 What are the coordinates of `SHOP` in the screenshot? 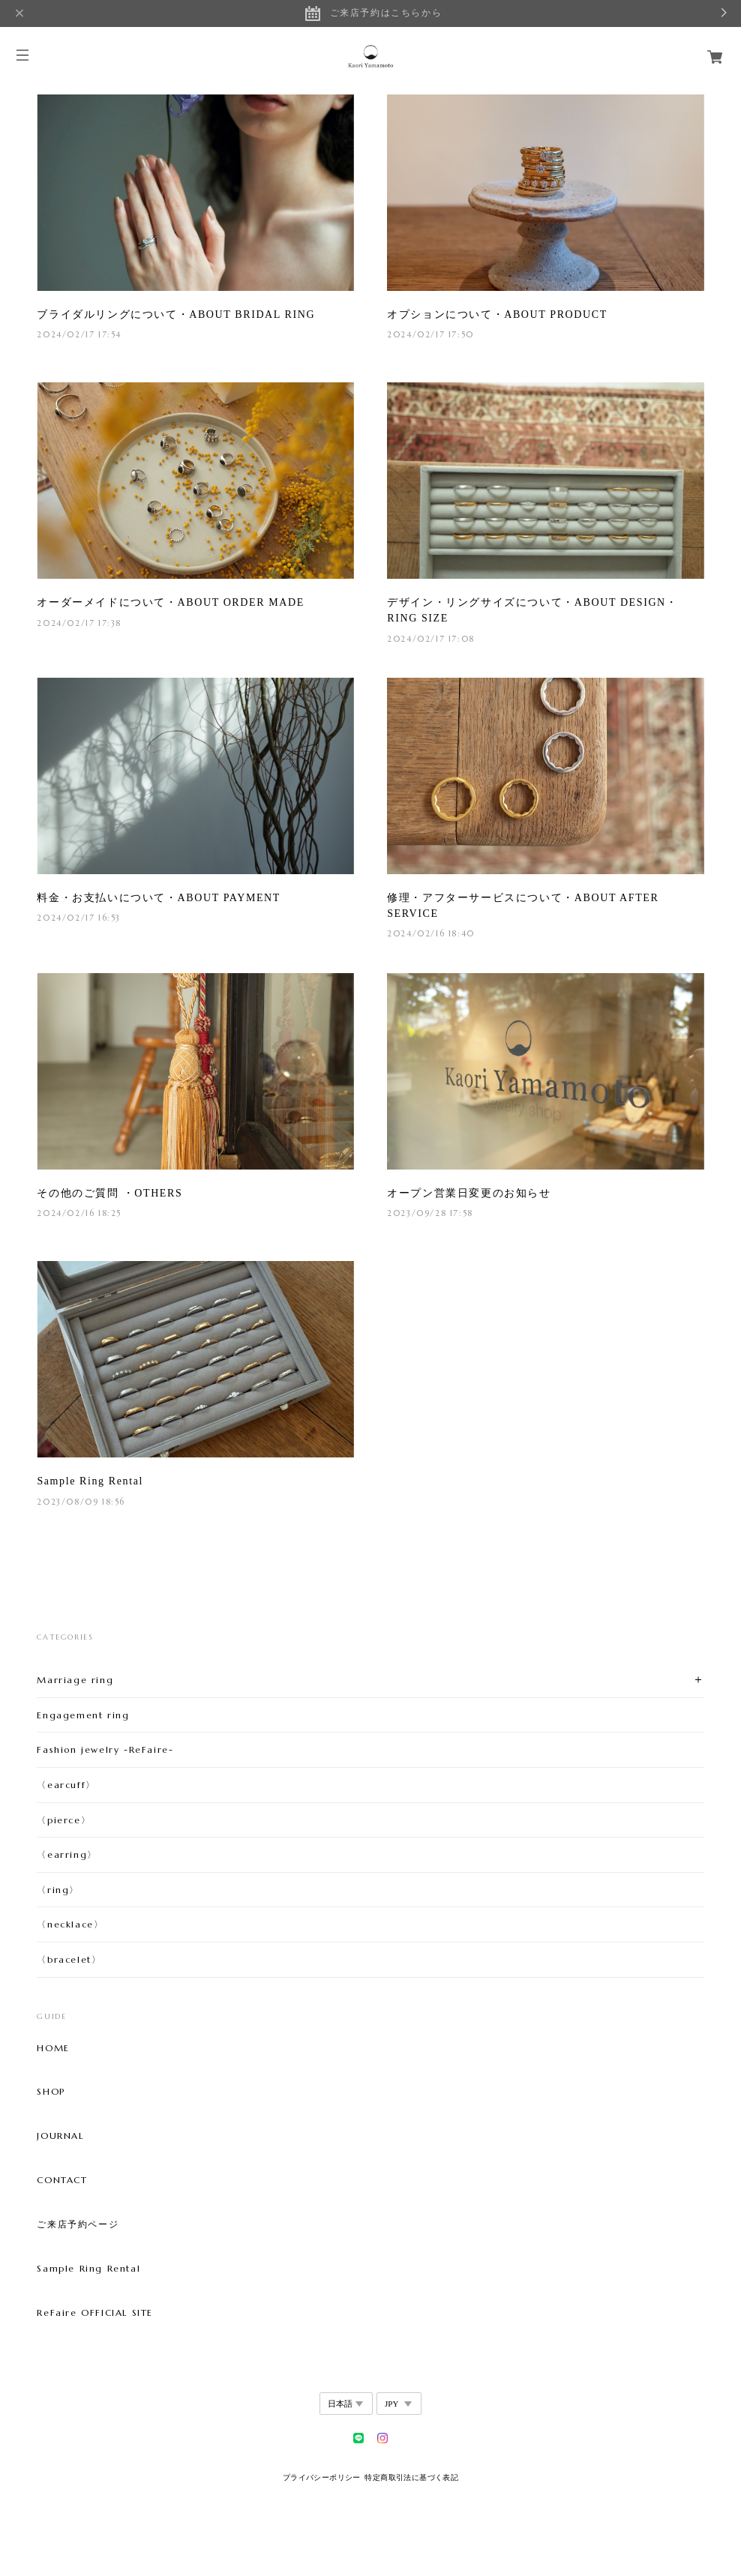 It's located at (50, 2091).